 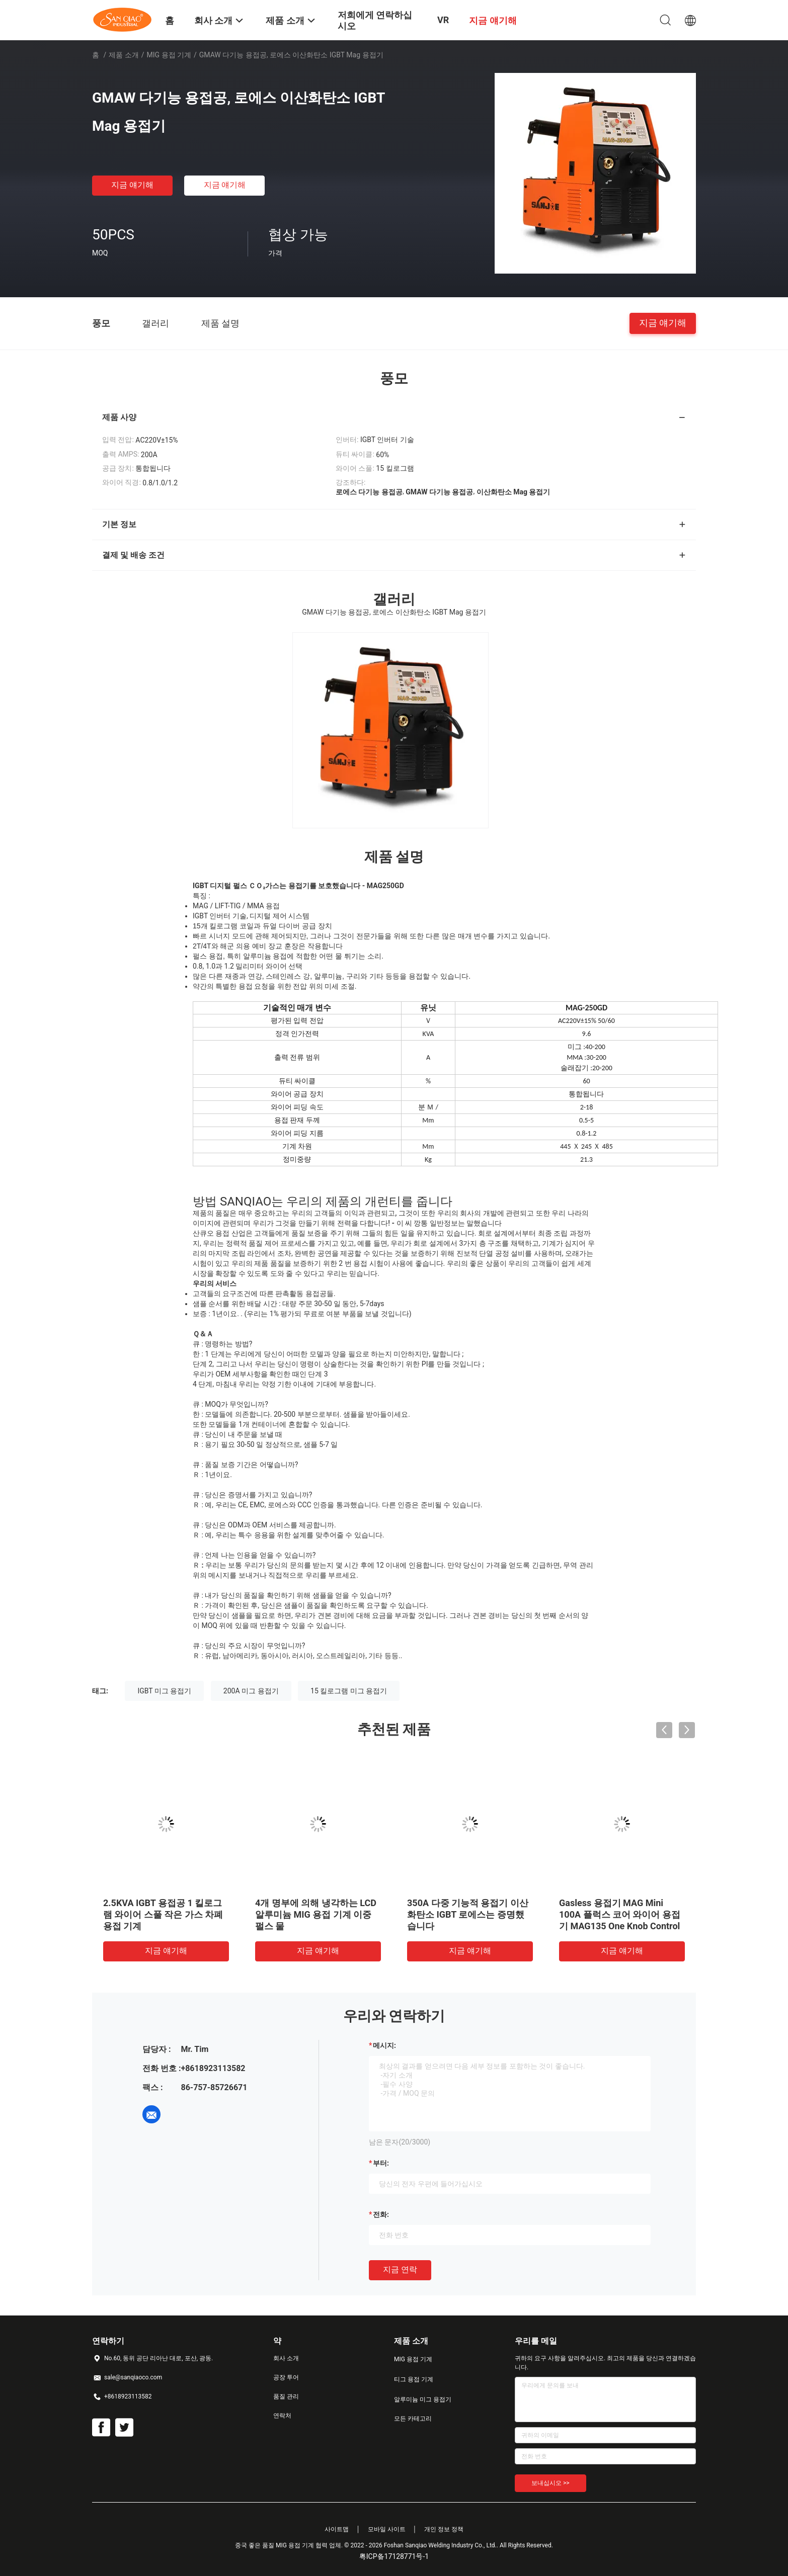 What do you see at coordinates (132, 185) in the screenshot?
I see `지금 얘기해` at bounding box center [132, 185].